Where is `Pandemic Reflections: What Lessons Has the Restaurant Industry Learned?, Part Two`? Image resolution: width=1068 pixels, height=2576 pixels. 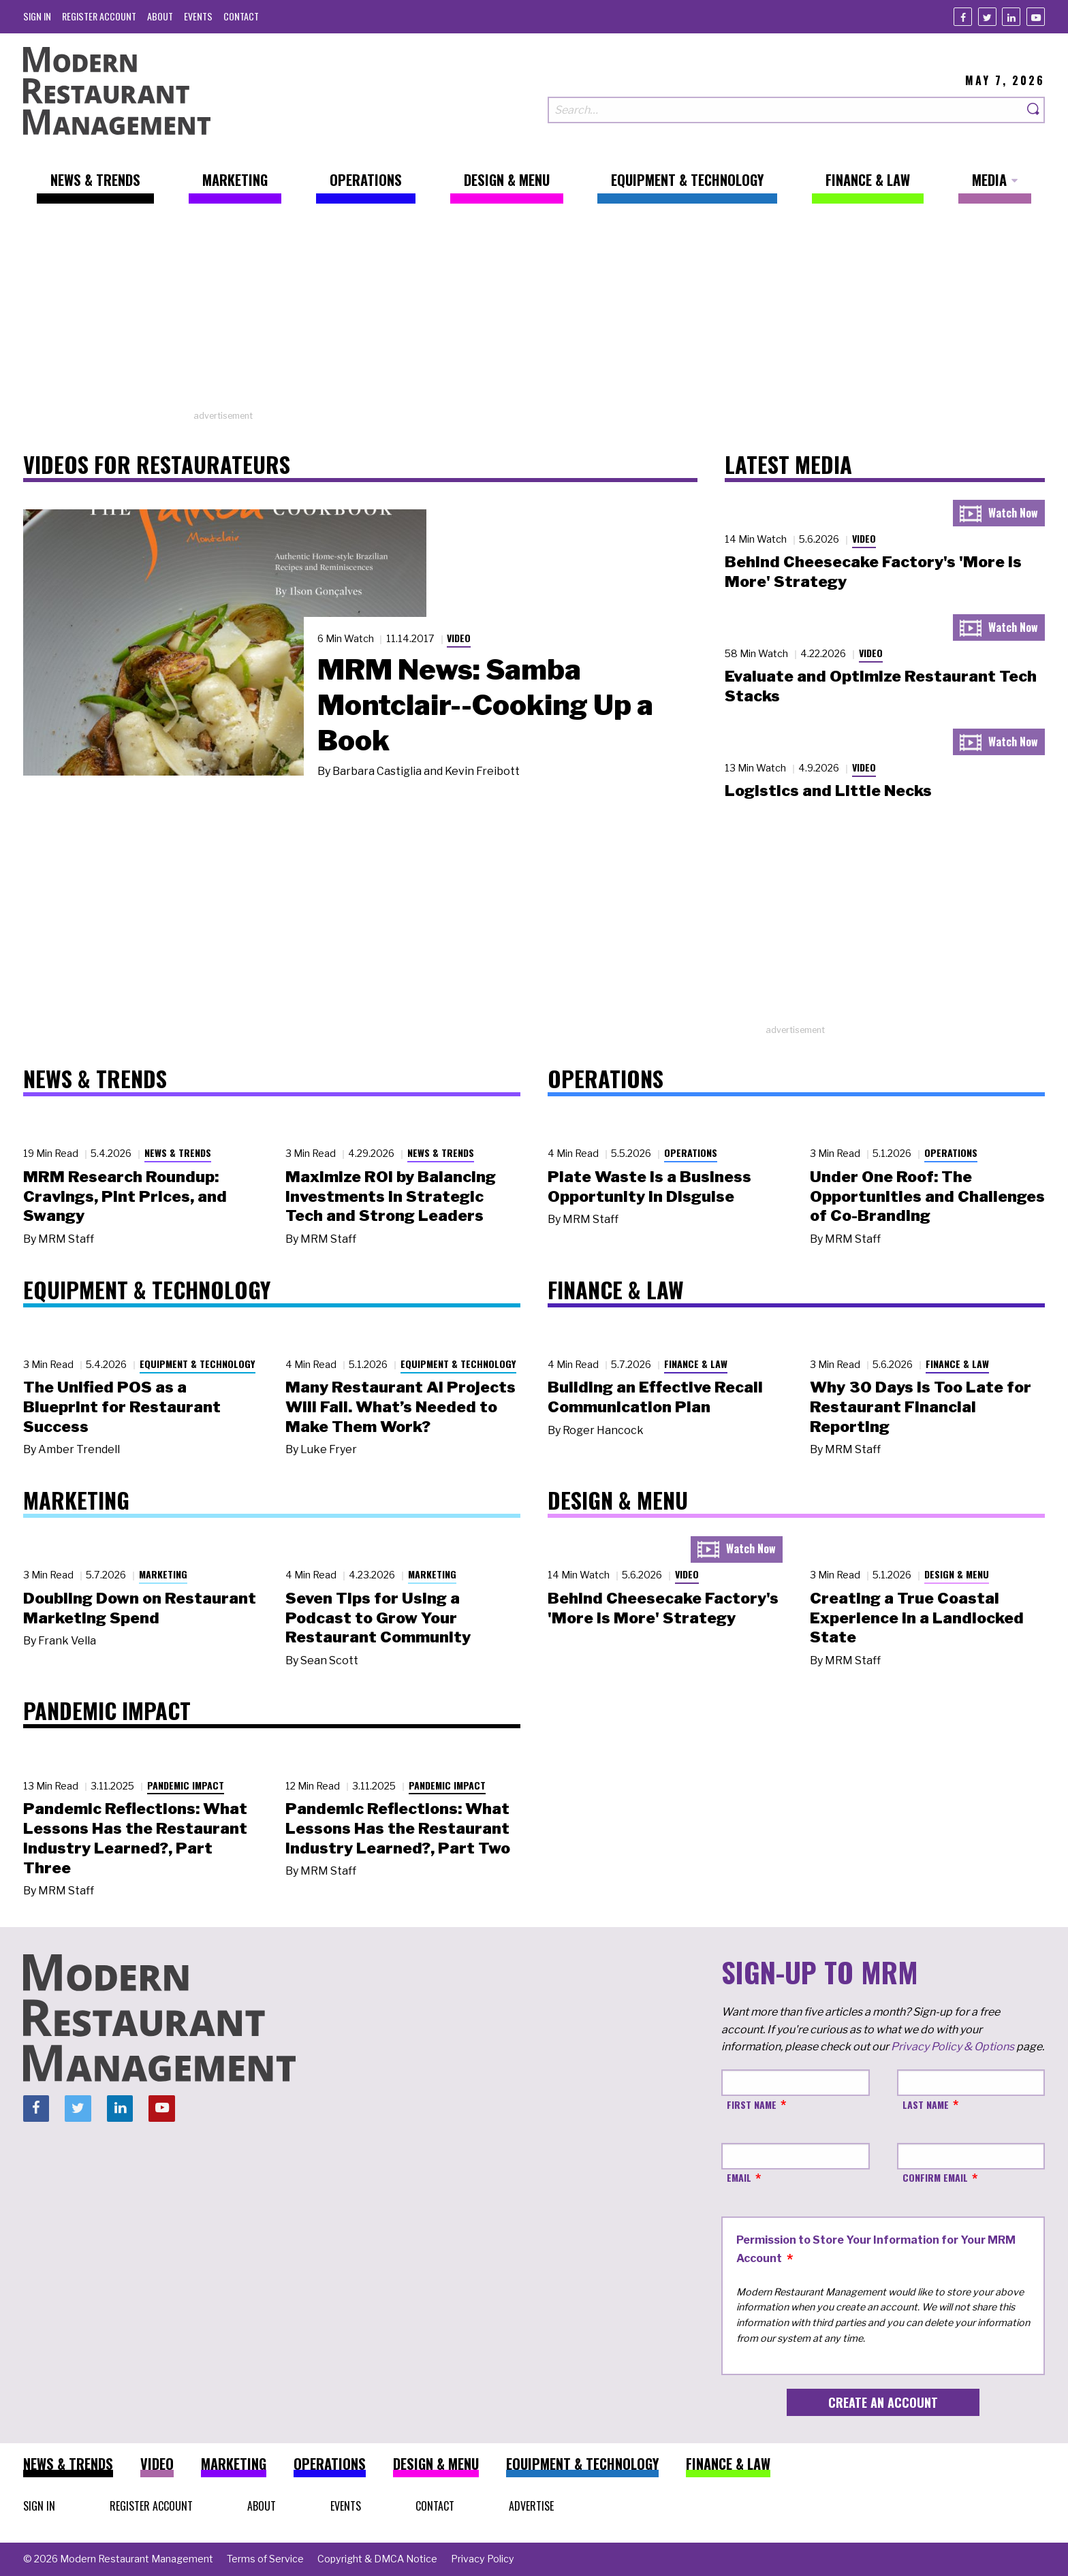 Pandemic Reflections: What Lessons Has the Restaurant Industry Learned?, Part Two is located at coordinates (397, 1828).